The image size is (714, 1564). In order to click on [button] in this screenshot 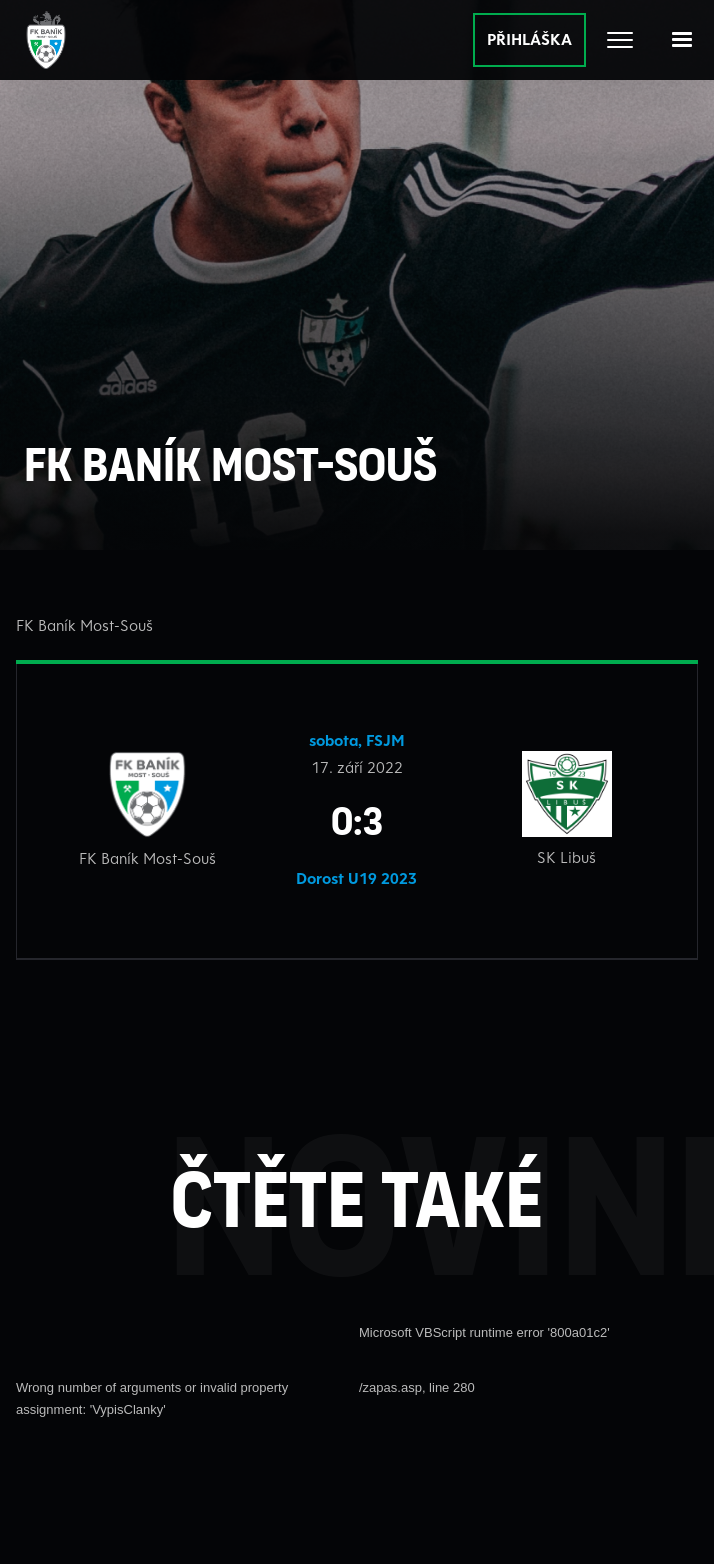, I will do `click(682, 40)`.